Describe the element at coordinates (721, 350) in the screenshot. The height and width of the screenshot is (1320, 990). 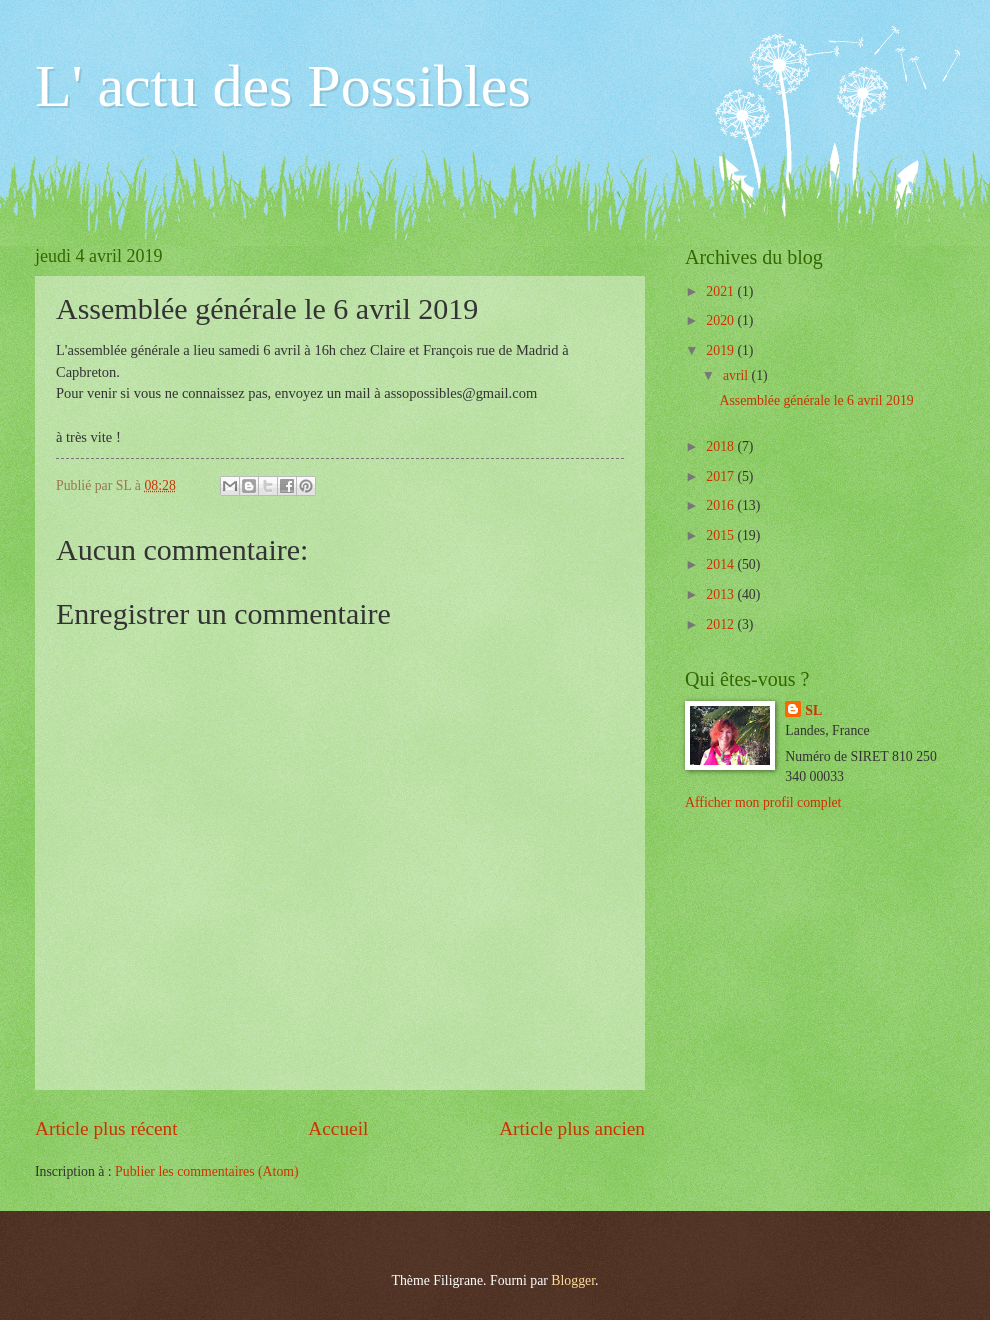
I see `2019` at that location.